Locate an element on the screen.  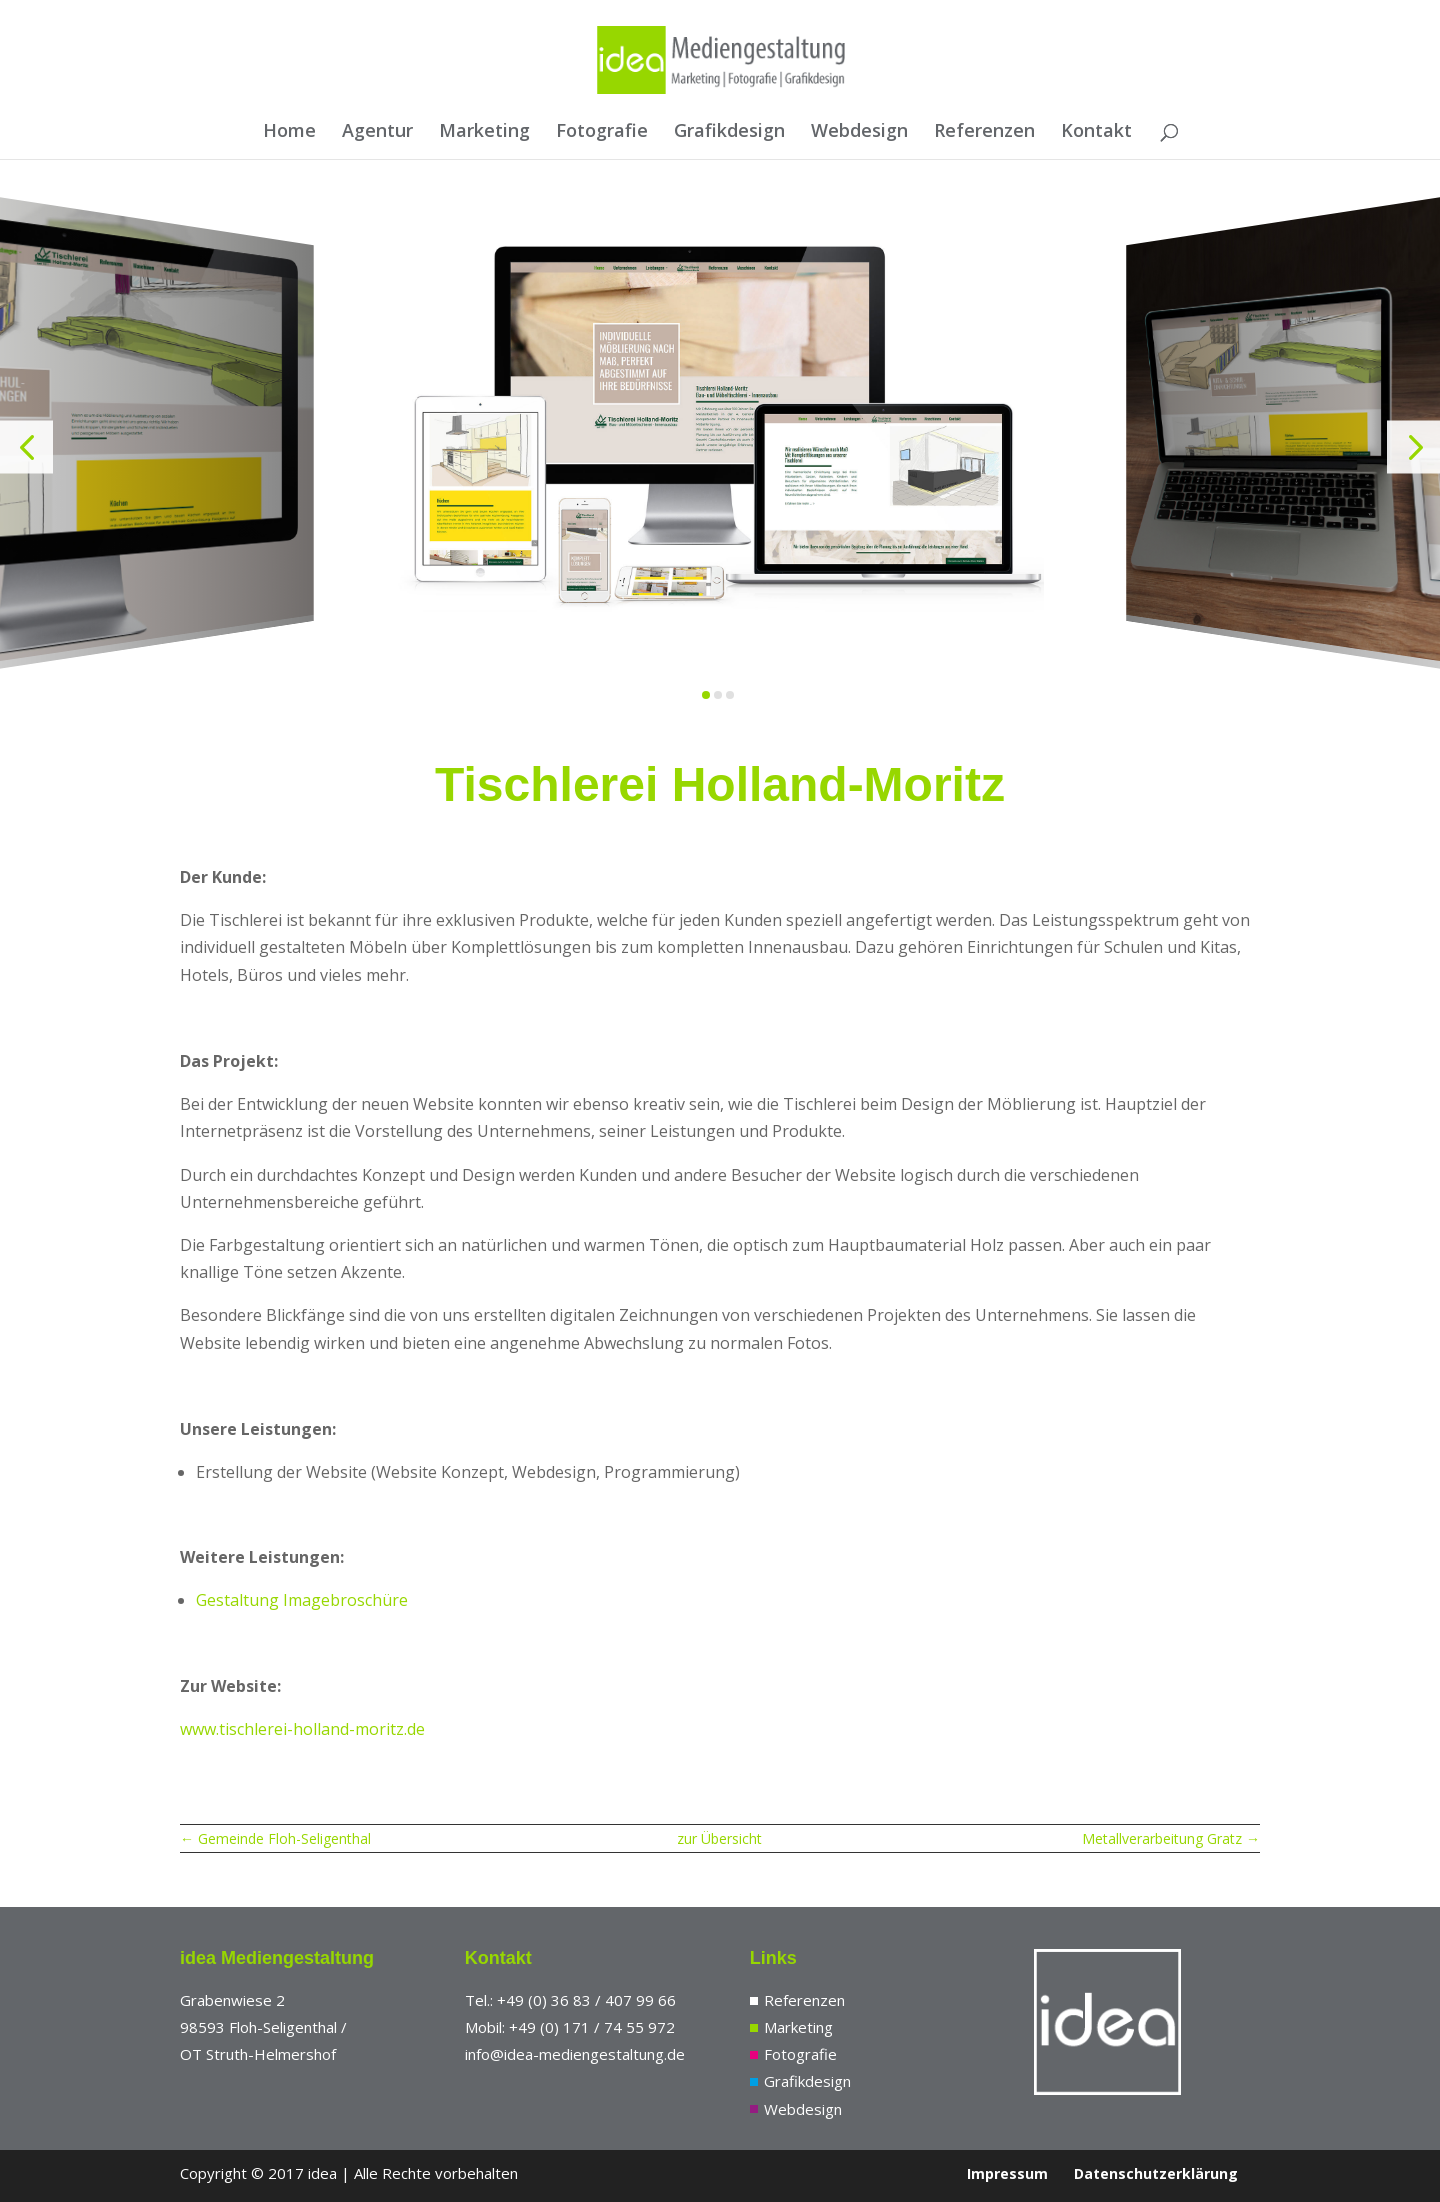
www.tischlerei-holland-moritz.de is located at coordinates (302, 1729).